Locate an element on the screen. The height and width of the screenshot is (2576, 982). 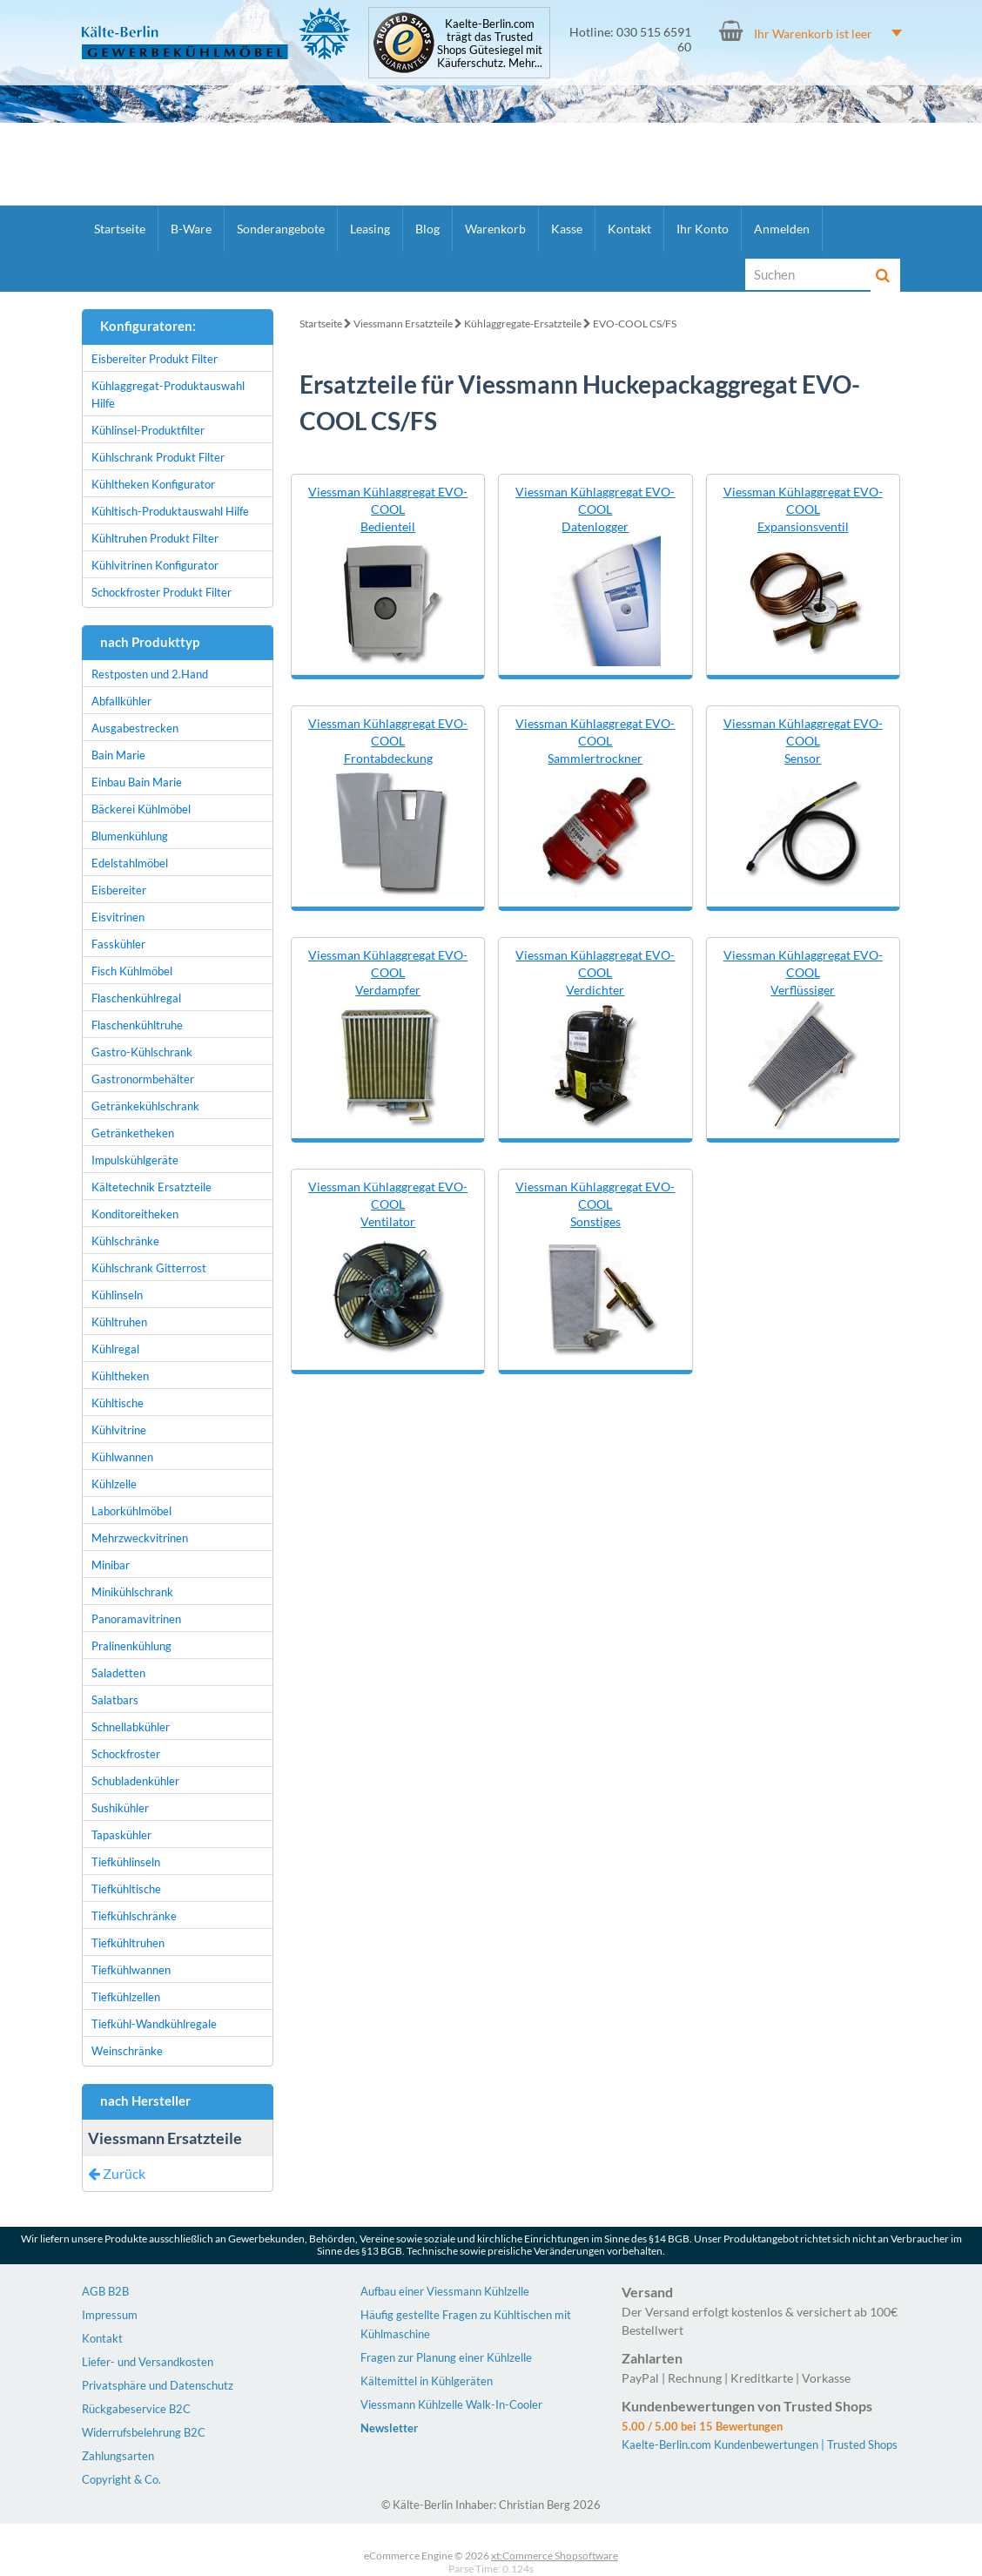
Viessman Kühlaggregat EVO-COOL Datenlogger is located at coordinates (595, 509).